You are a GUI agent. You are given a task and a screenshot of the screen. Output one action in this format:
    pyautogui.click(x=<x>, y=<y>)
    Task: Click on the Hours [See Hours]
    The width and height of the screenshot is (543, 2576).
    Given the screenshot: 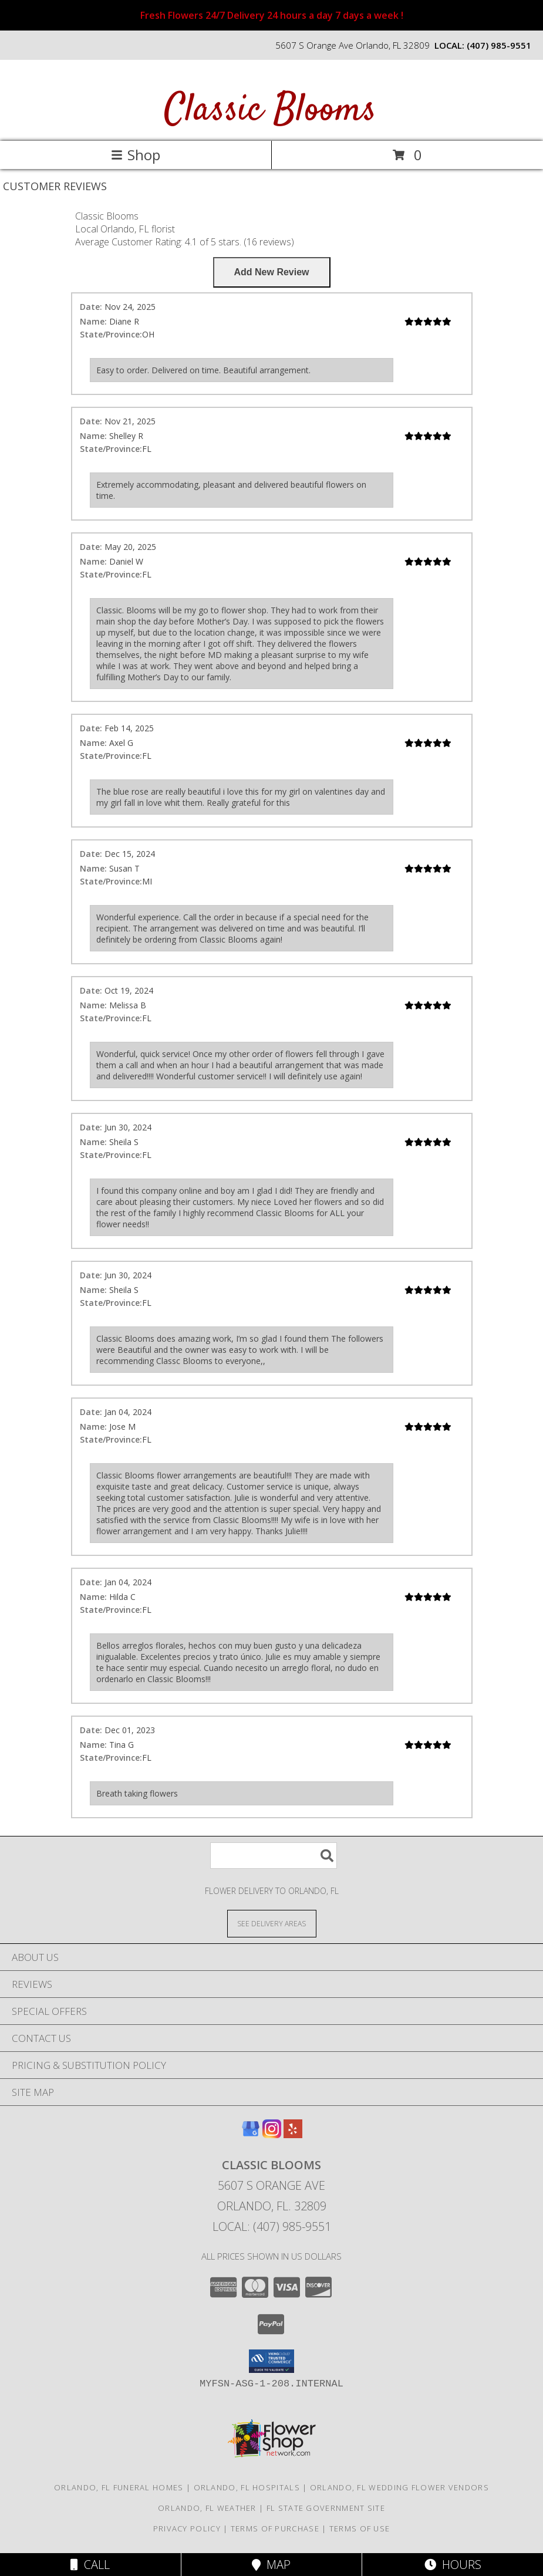 What is the action you would take?
    pyautogui.click(x=452, y=2564)
    